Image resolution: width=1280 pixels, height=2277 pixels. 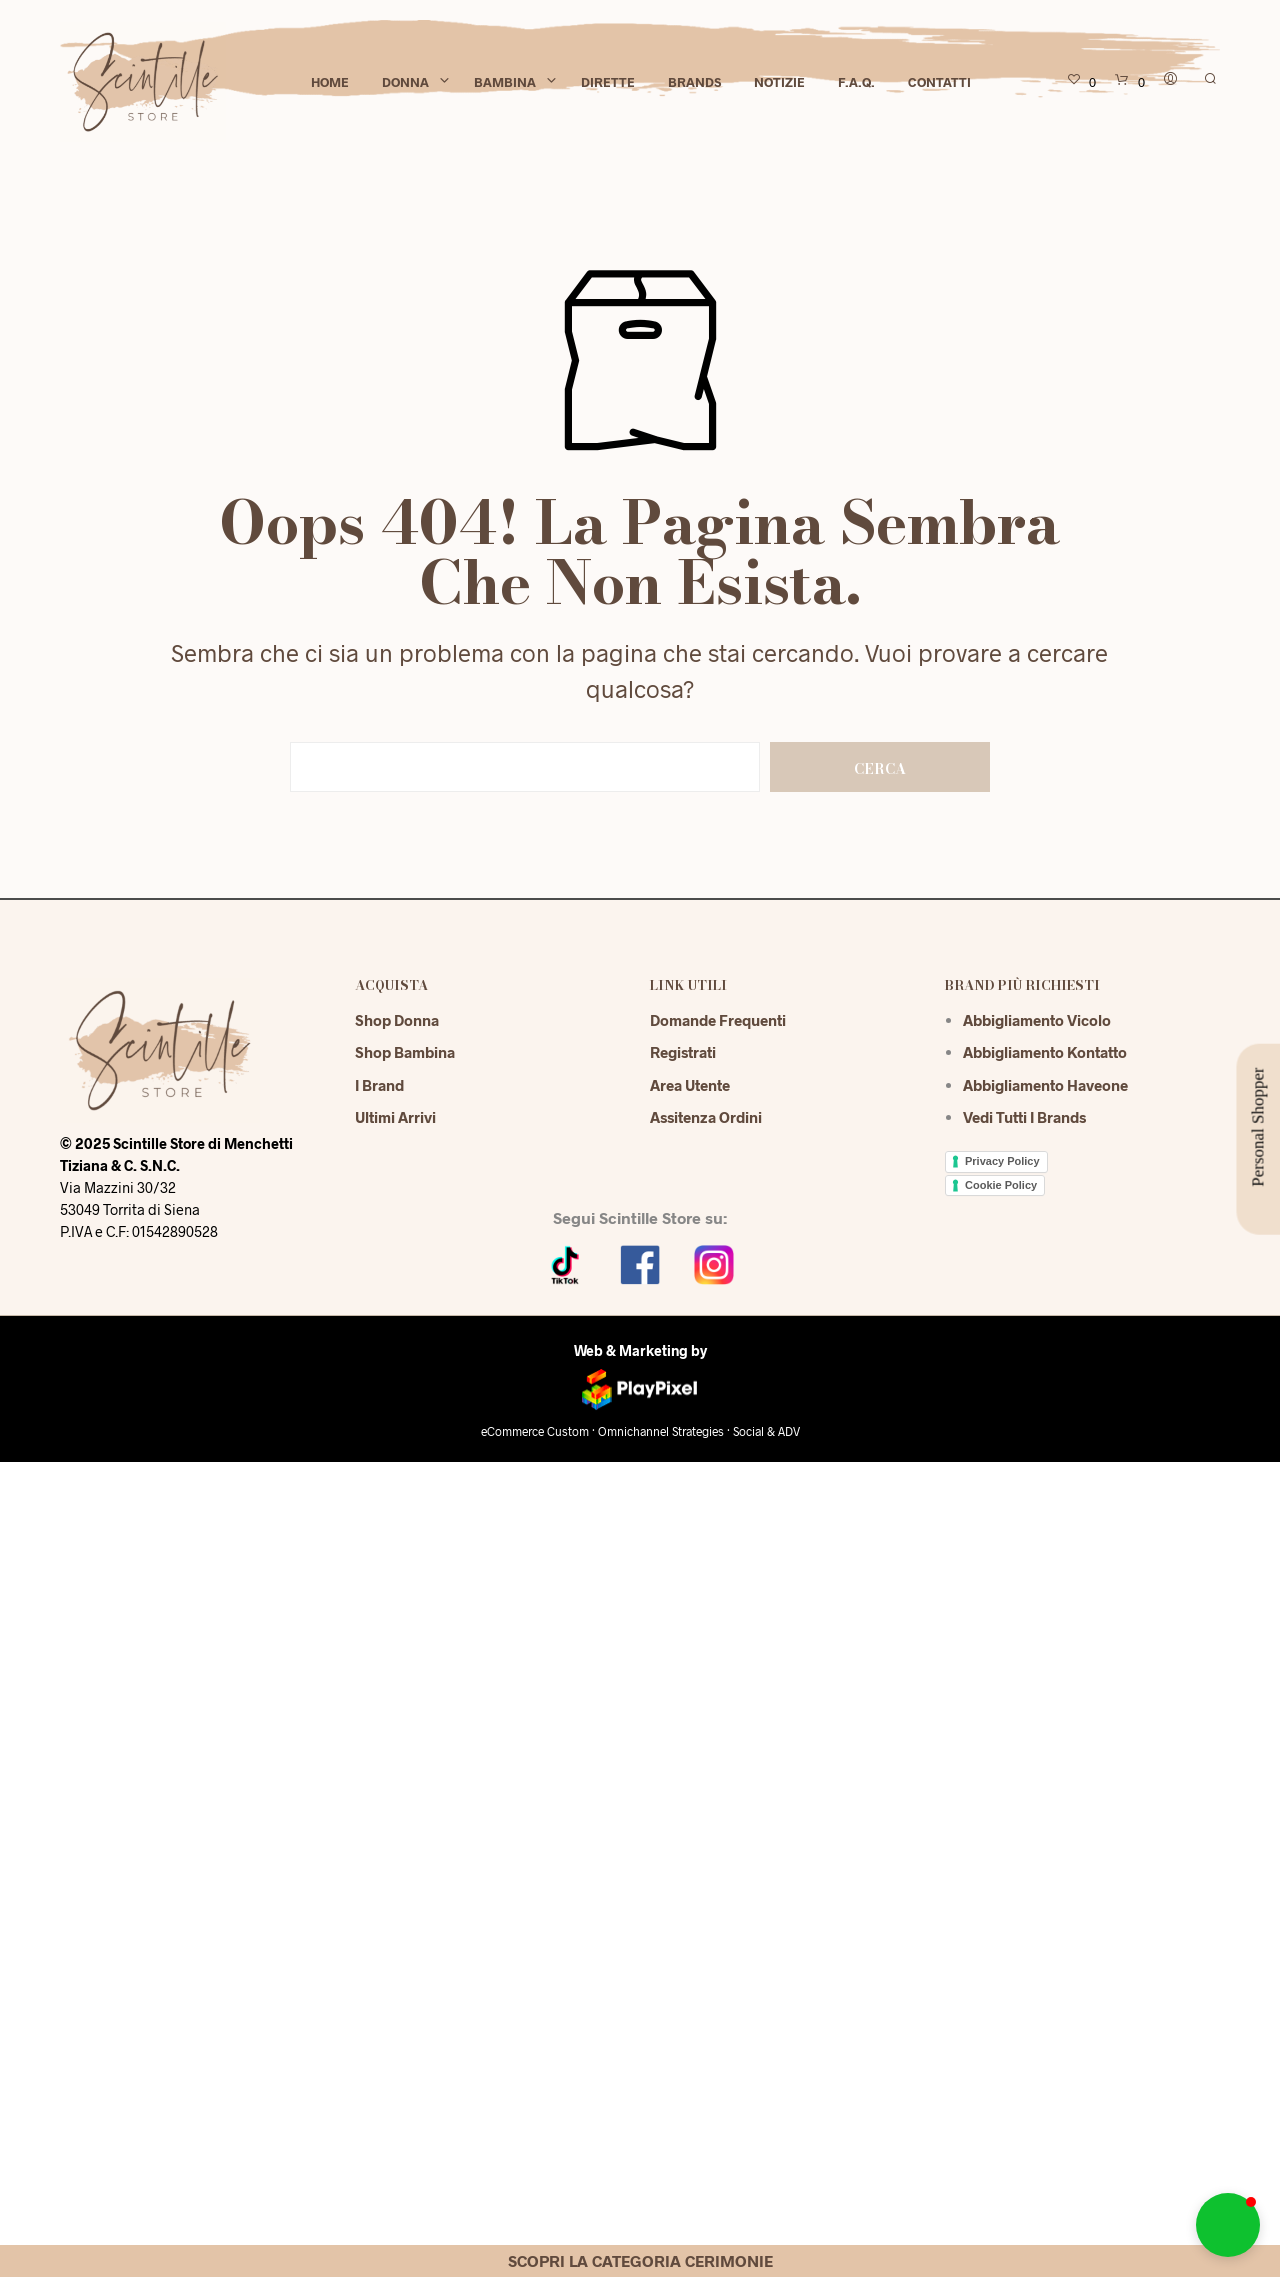 What do you see at coordinates (505, 82) in the screenshot?
I see `Bambina` at bounding box center [505, 82].